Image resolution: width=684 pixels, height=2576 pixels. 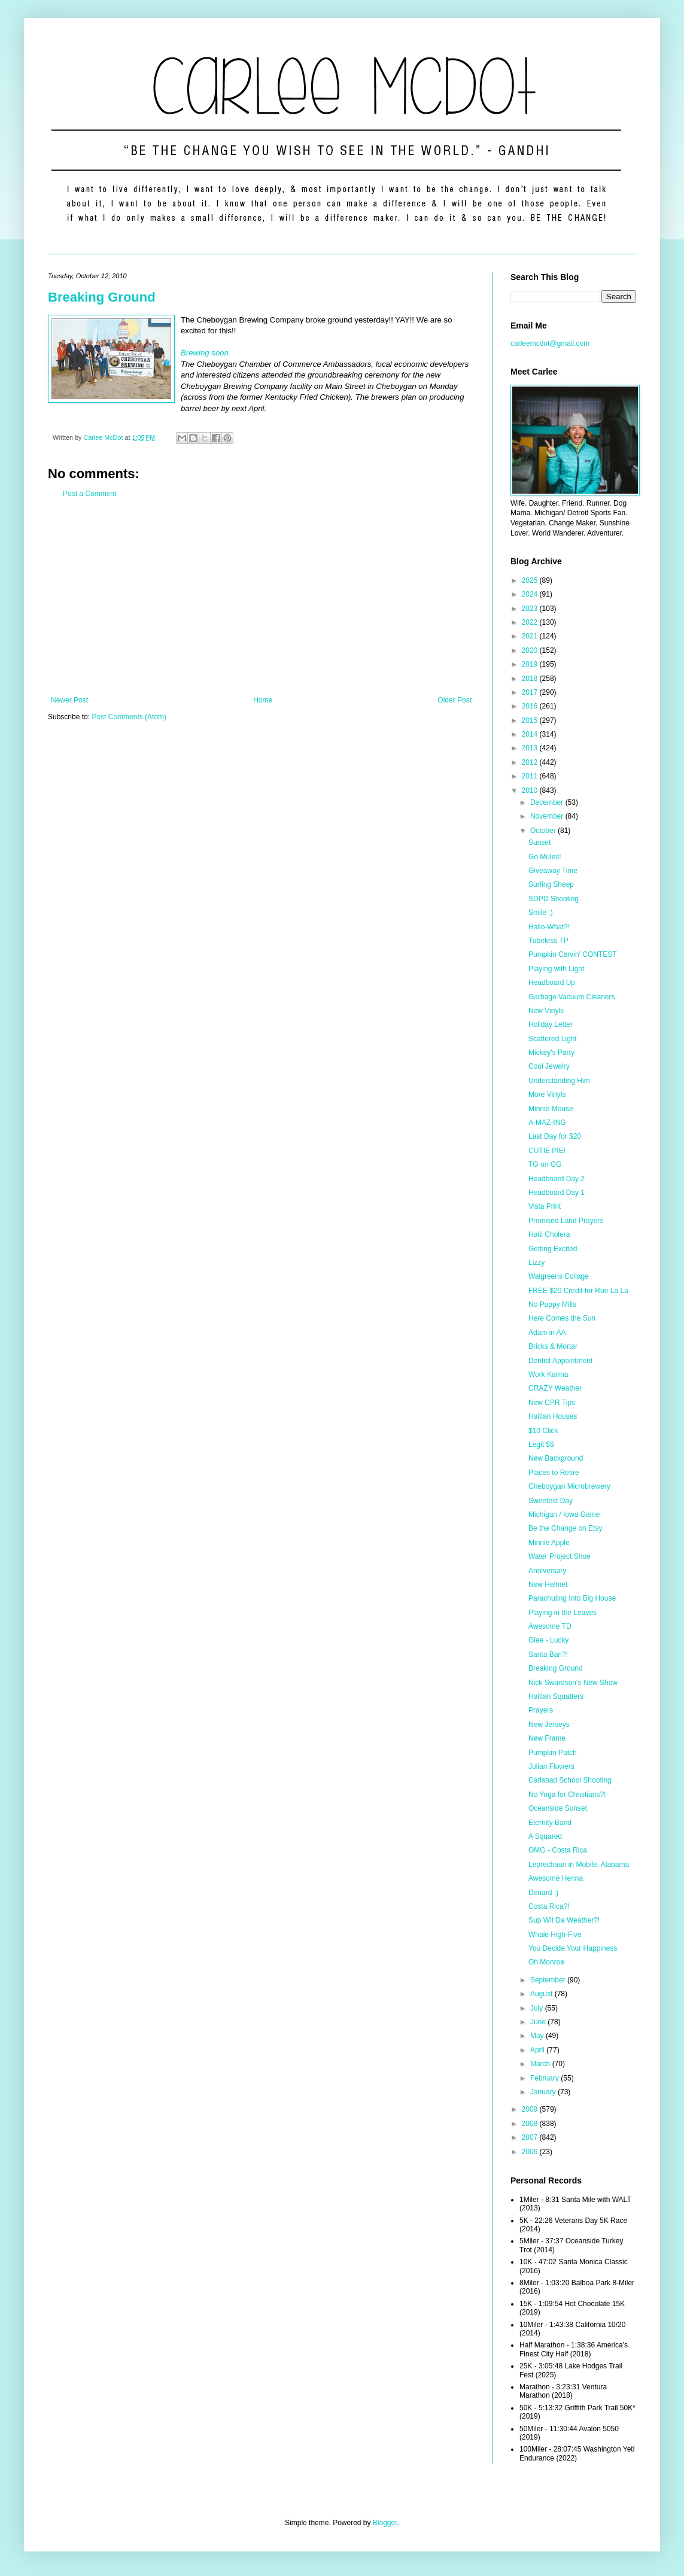 I want to click on Pumpkin Patch, so click(x=552, y=1752).